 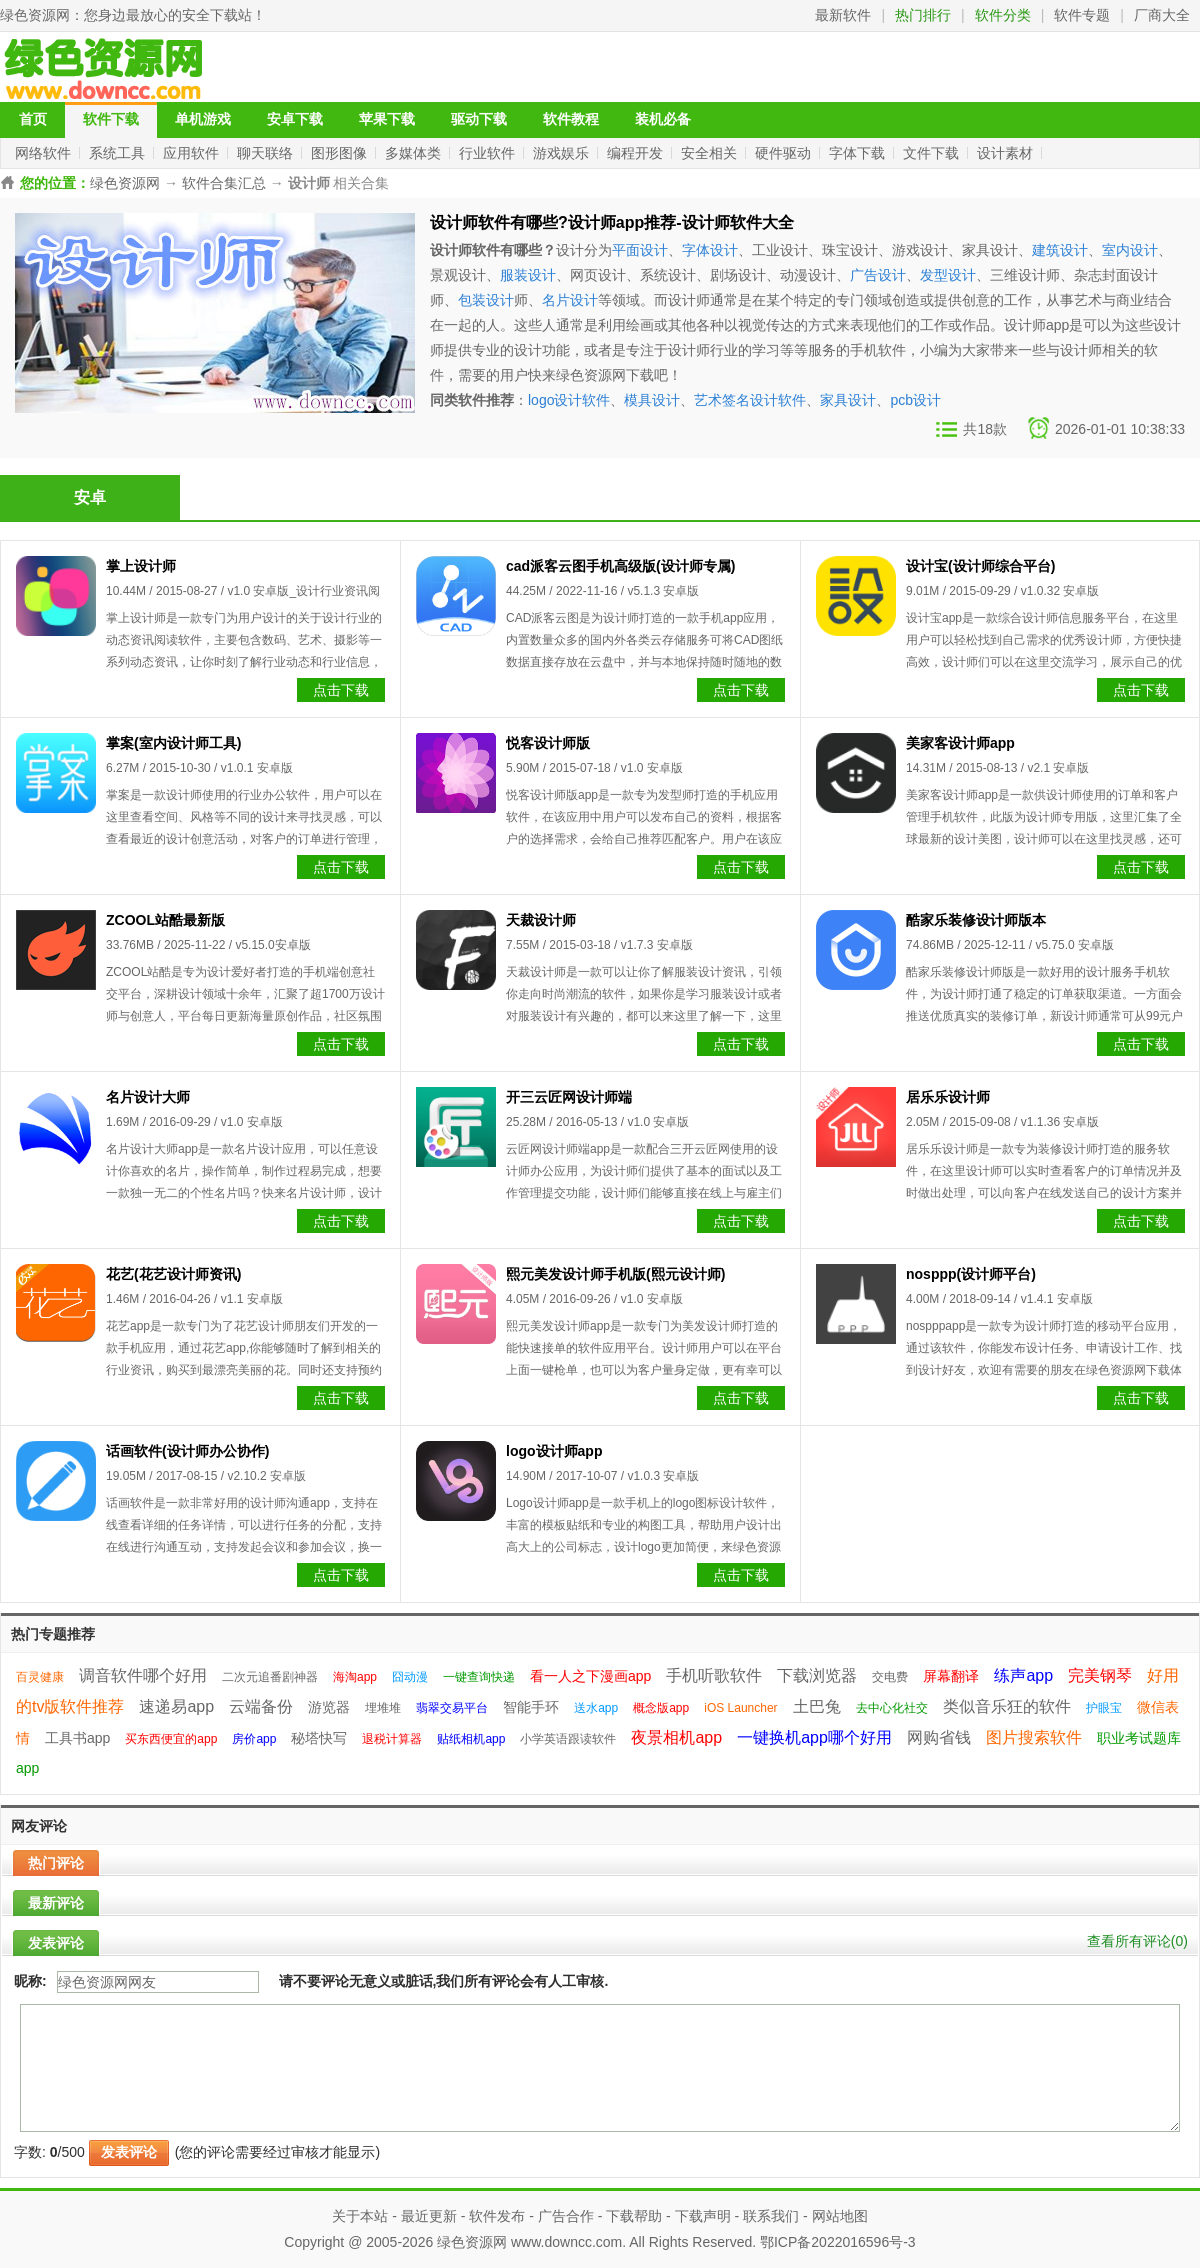 What do you see at coordinates (173, 743) in the screenshot?
I see `掌案(室内设计师工具)` at bounding box center [173, 743].